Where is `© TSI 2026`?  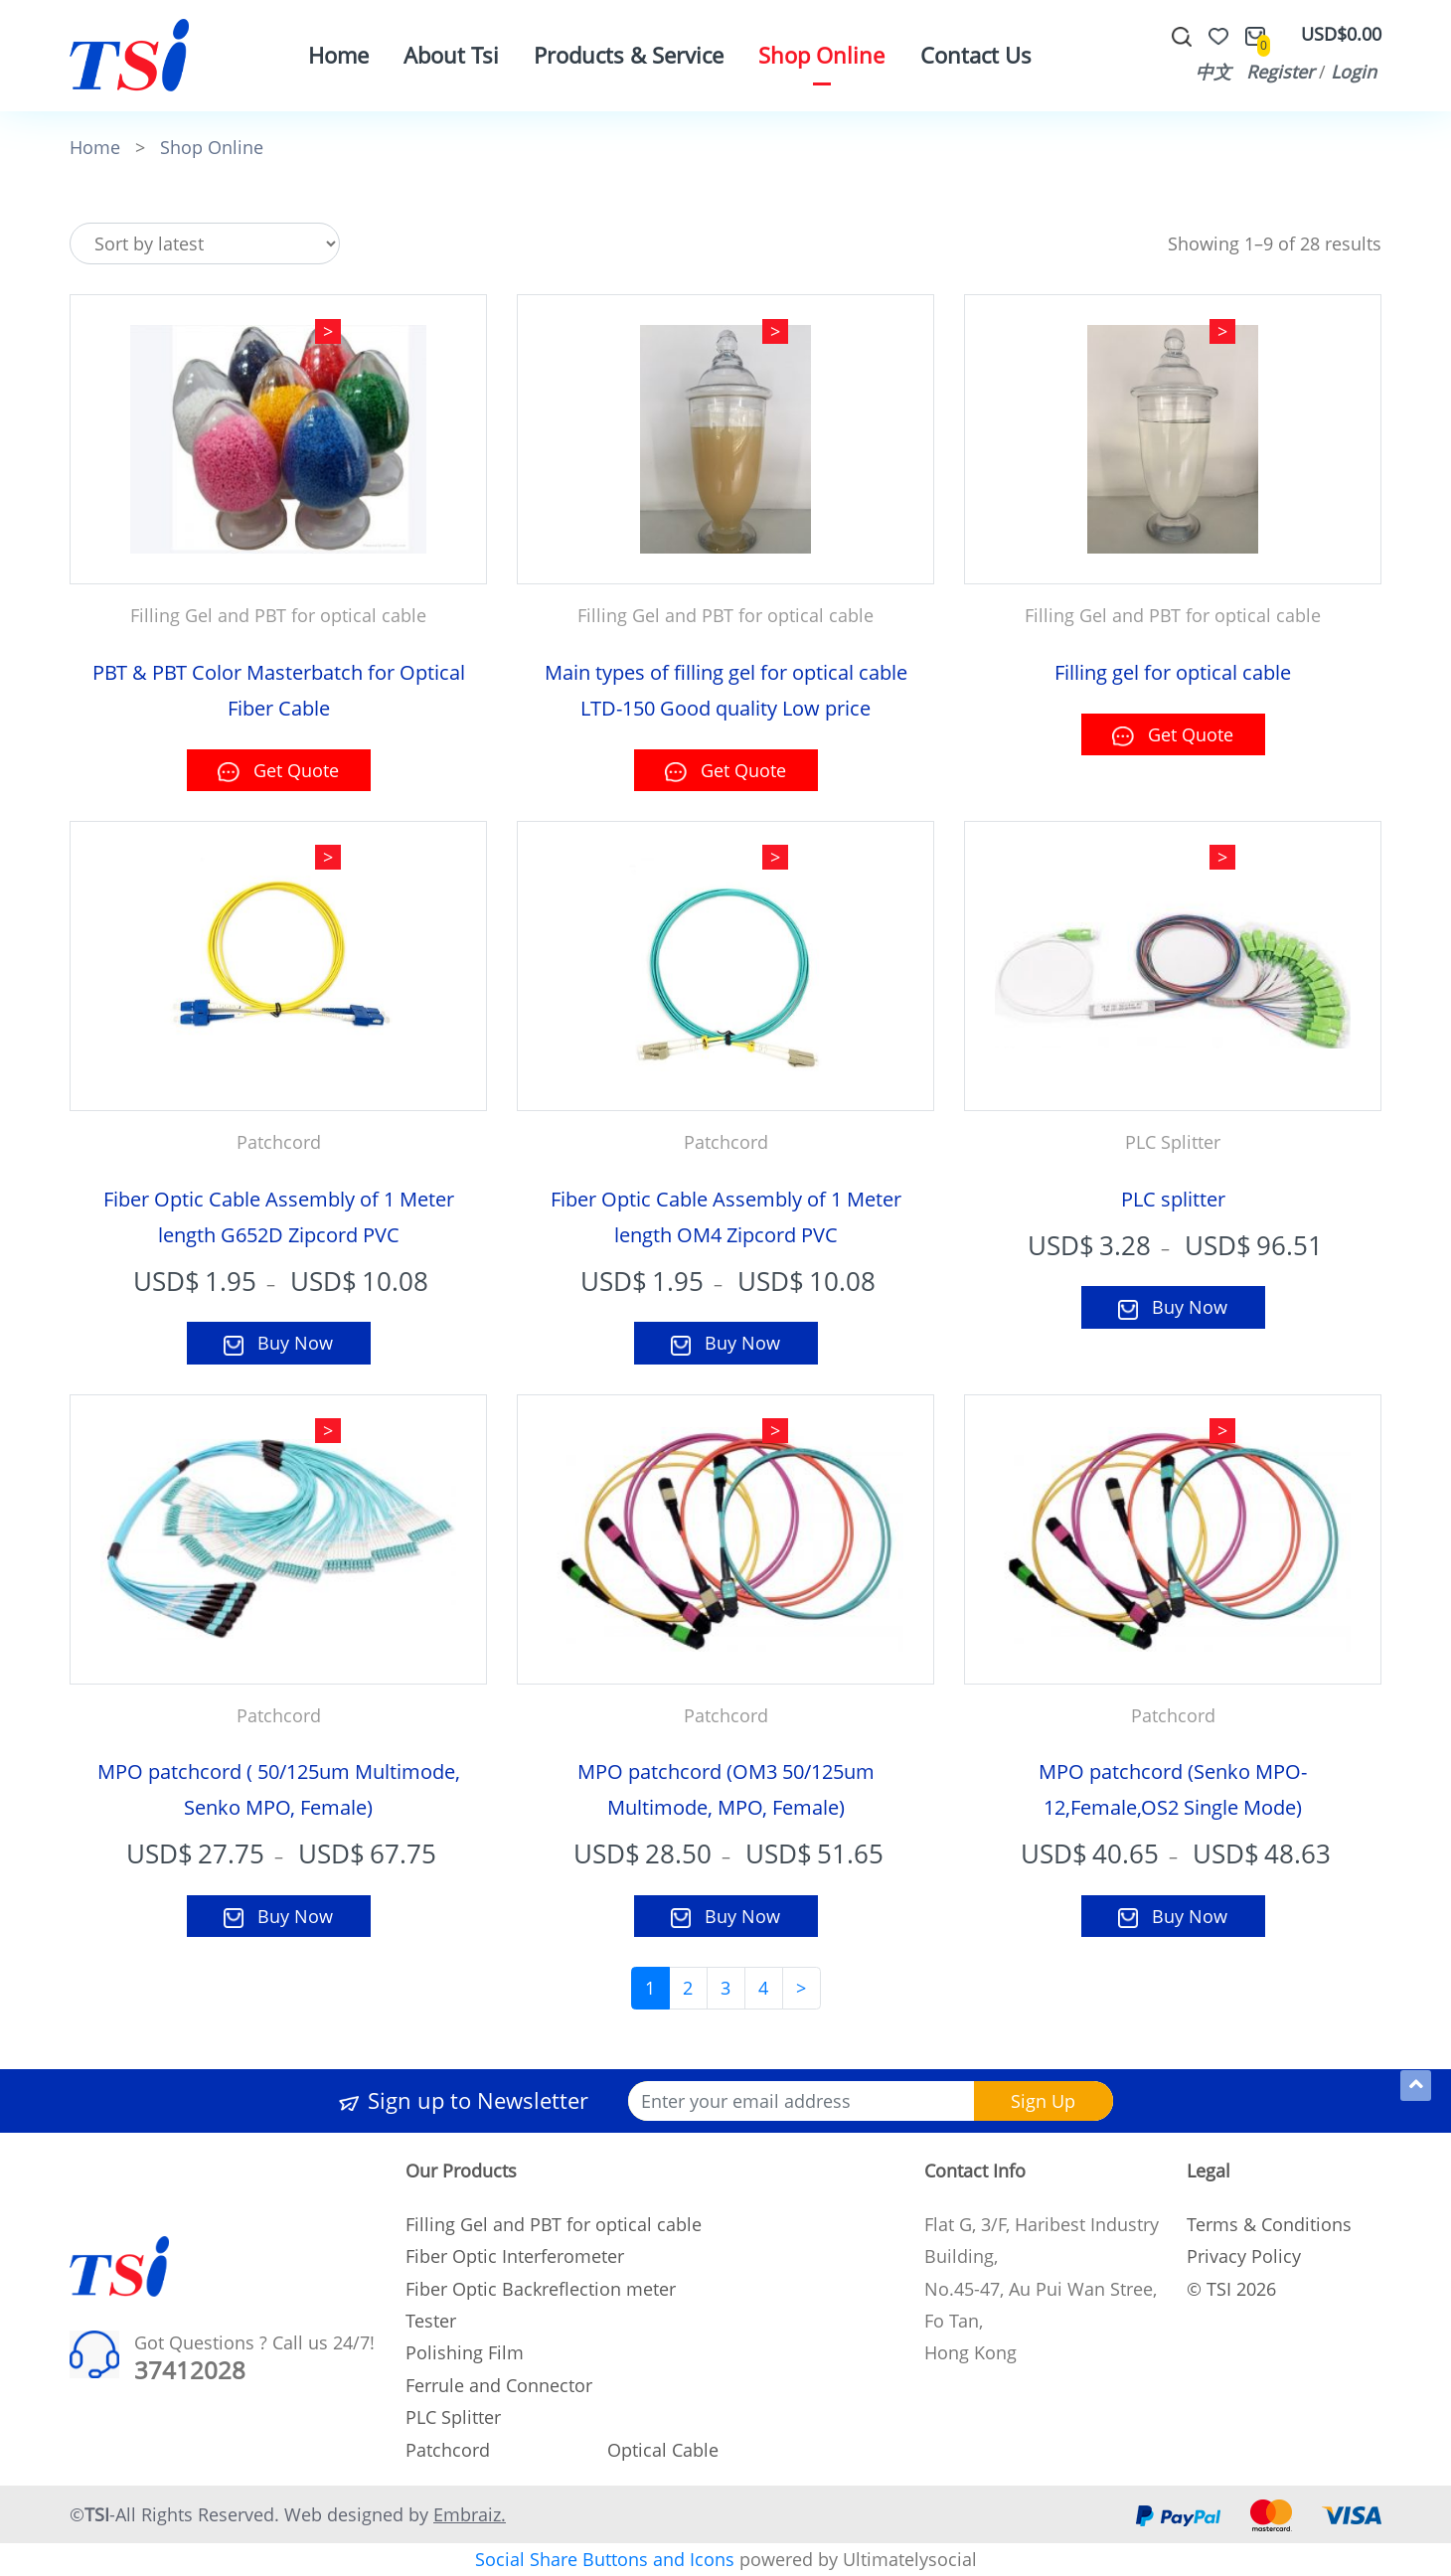
© TSI 2026 is located at coordinates (1231, 2289).